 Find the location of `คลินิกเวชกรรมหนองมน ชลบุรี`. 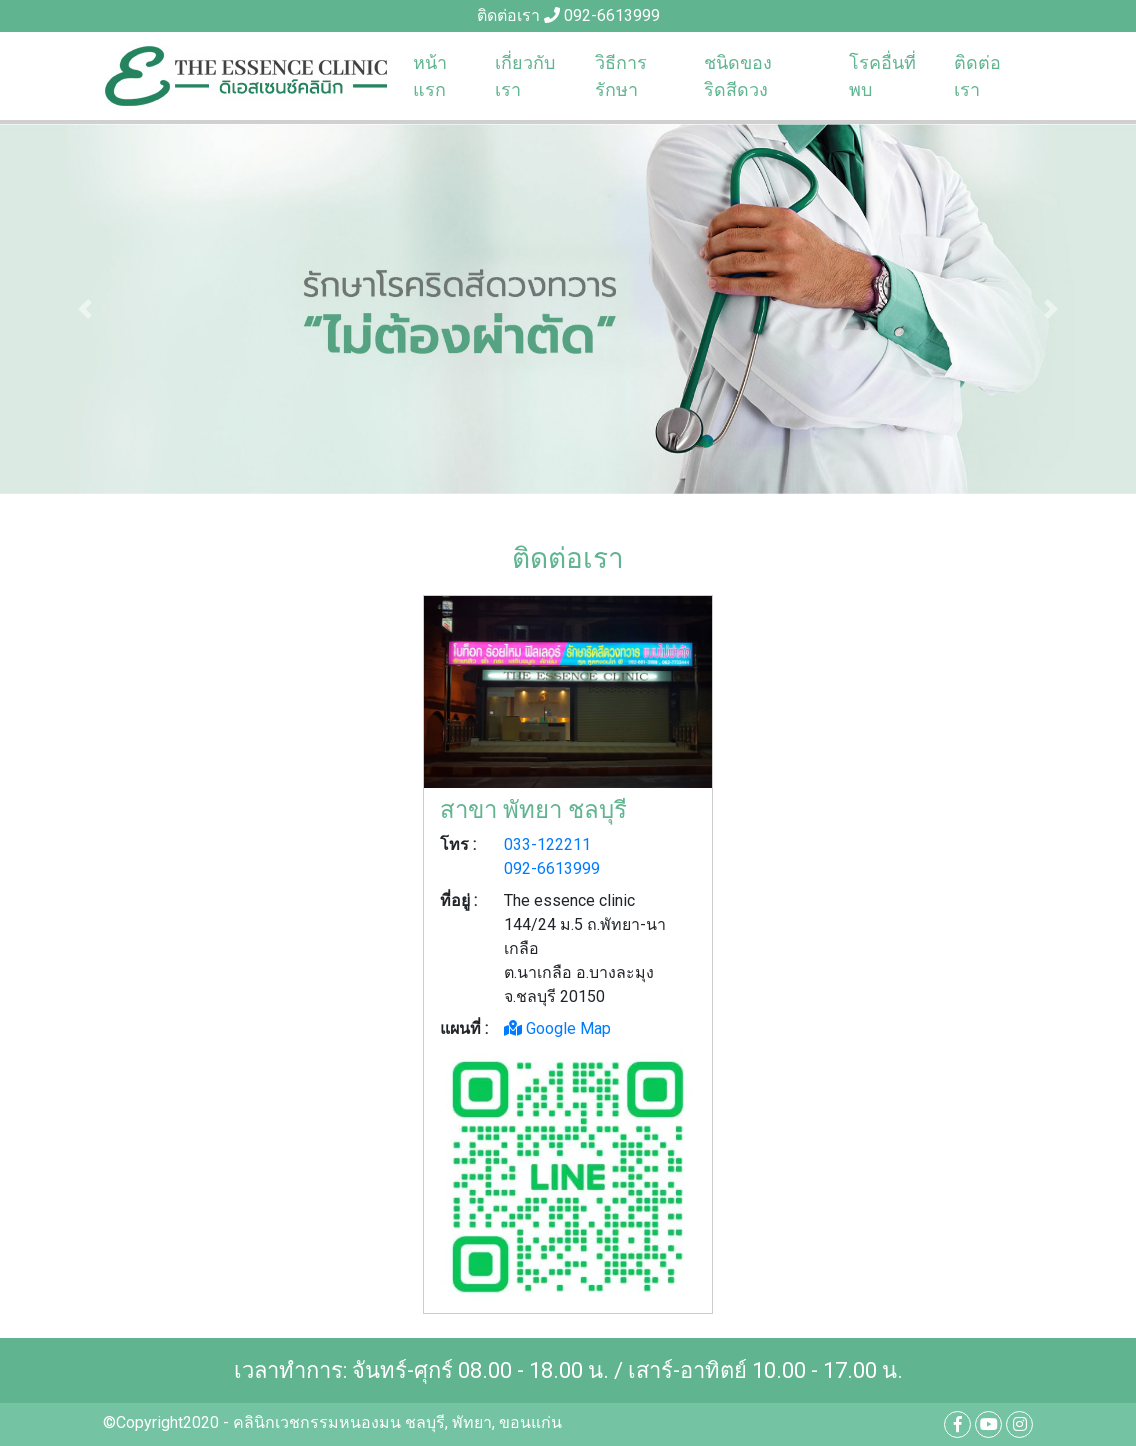

คลินิกเวชกรรมหนองมน ชลบุรี is located at coordinates (339, 1422).